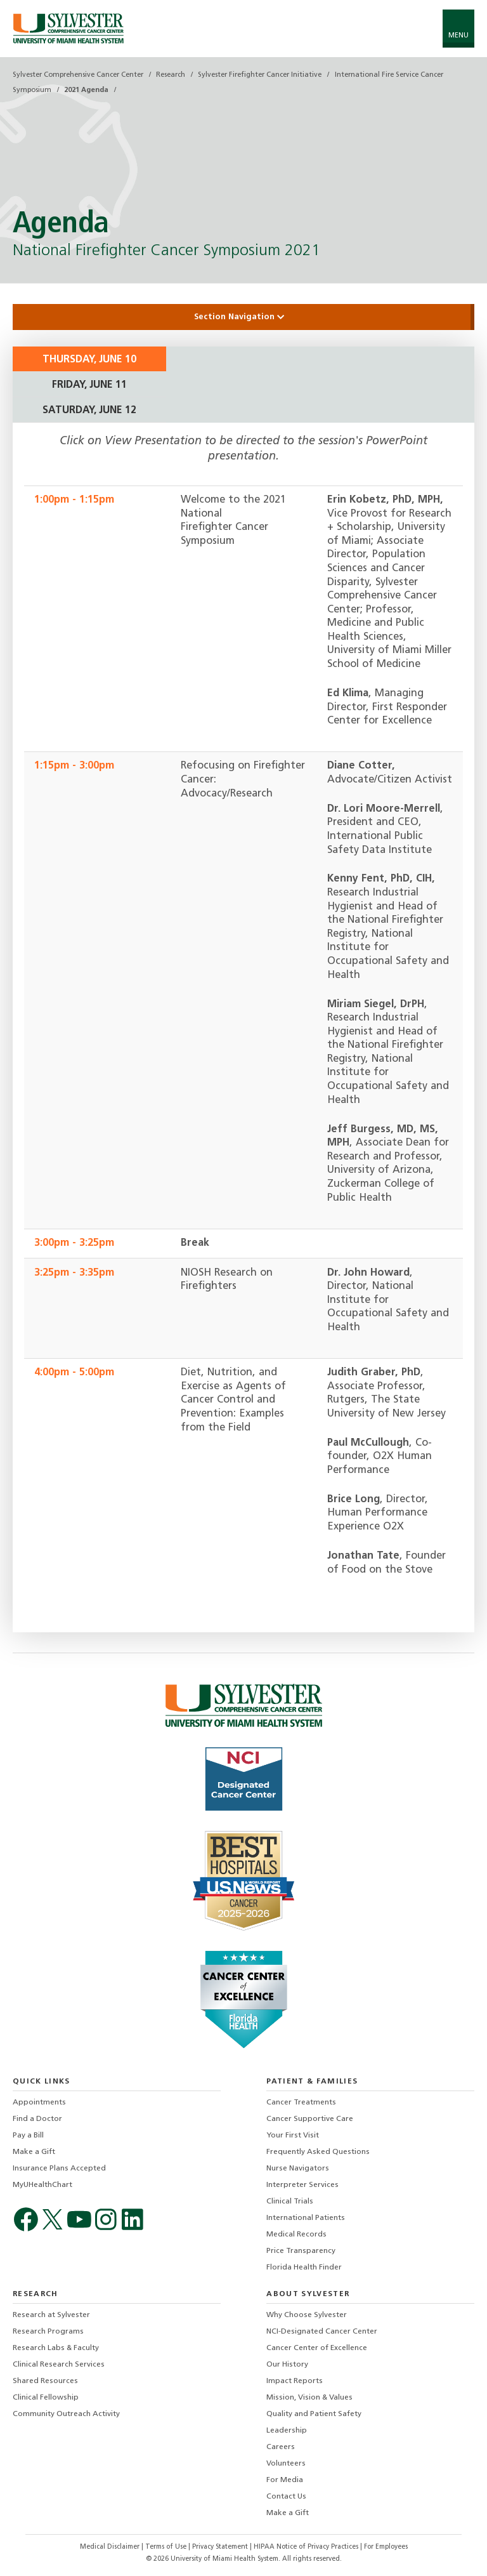 This screenshot has width=487, height=2576. I want to click on Careers, so click(280, 2447).